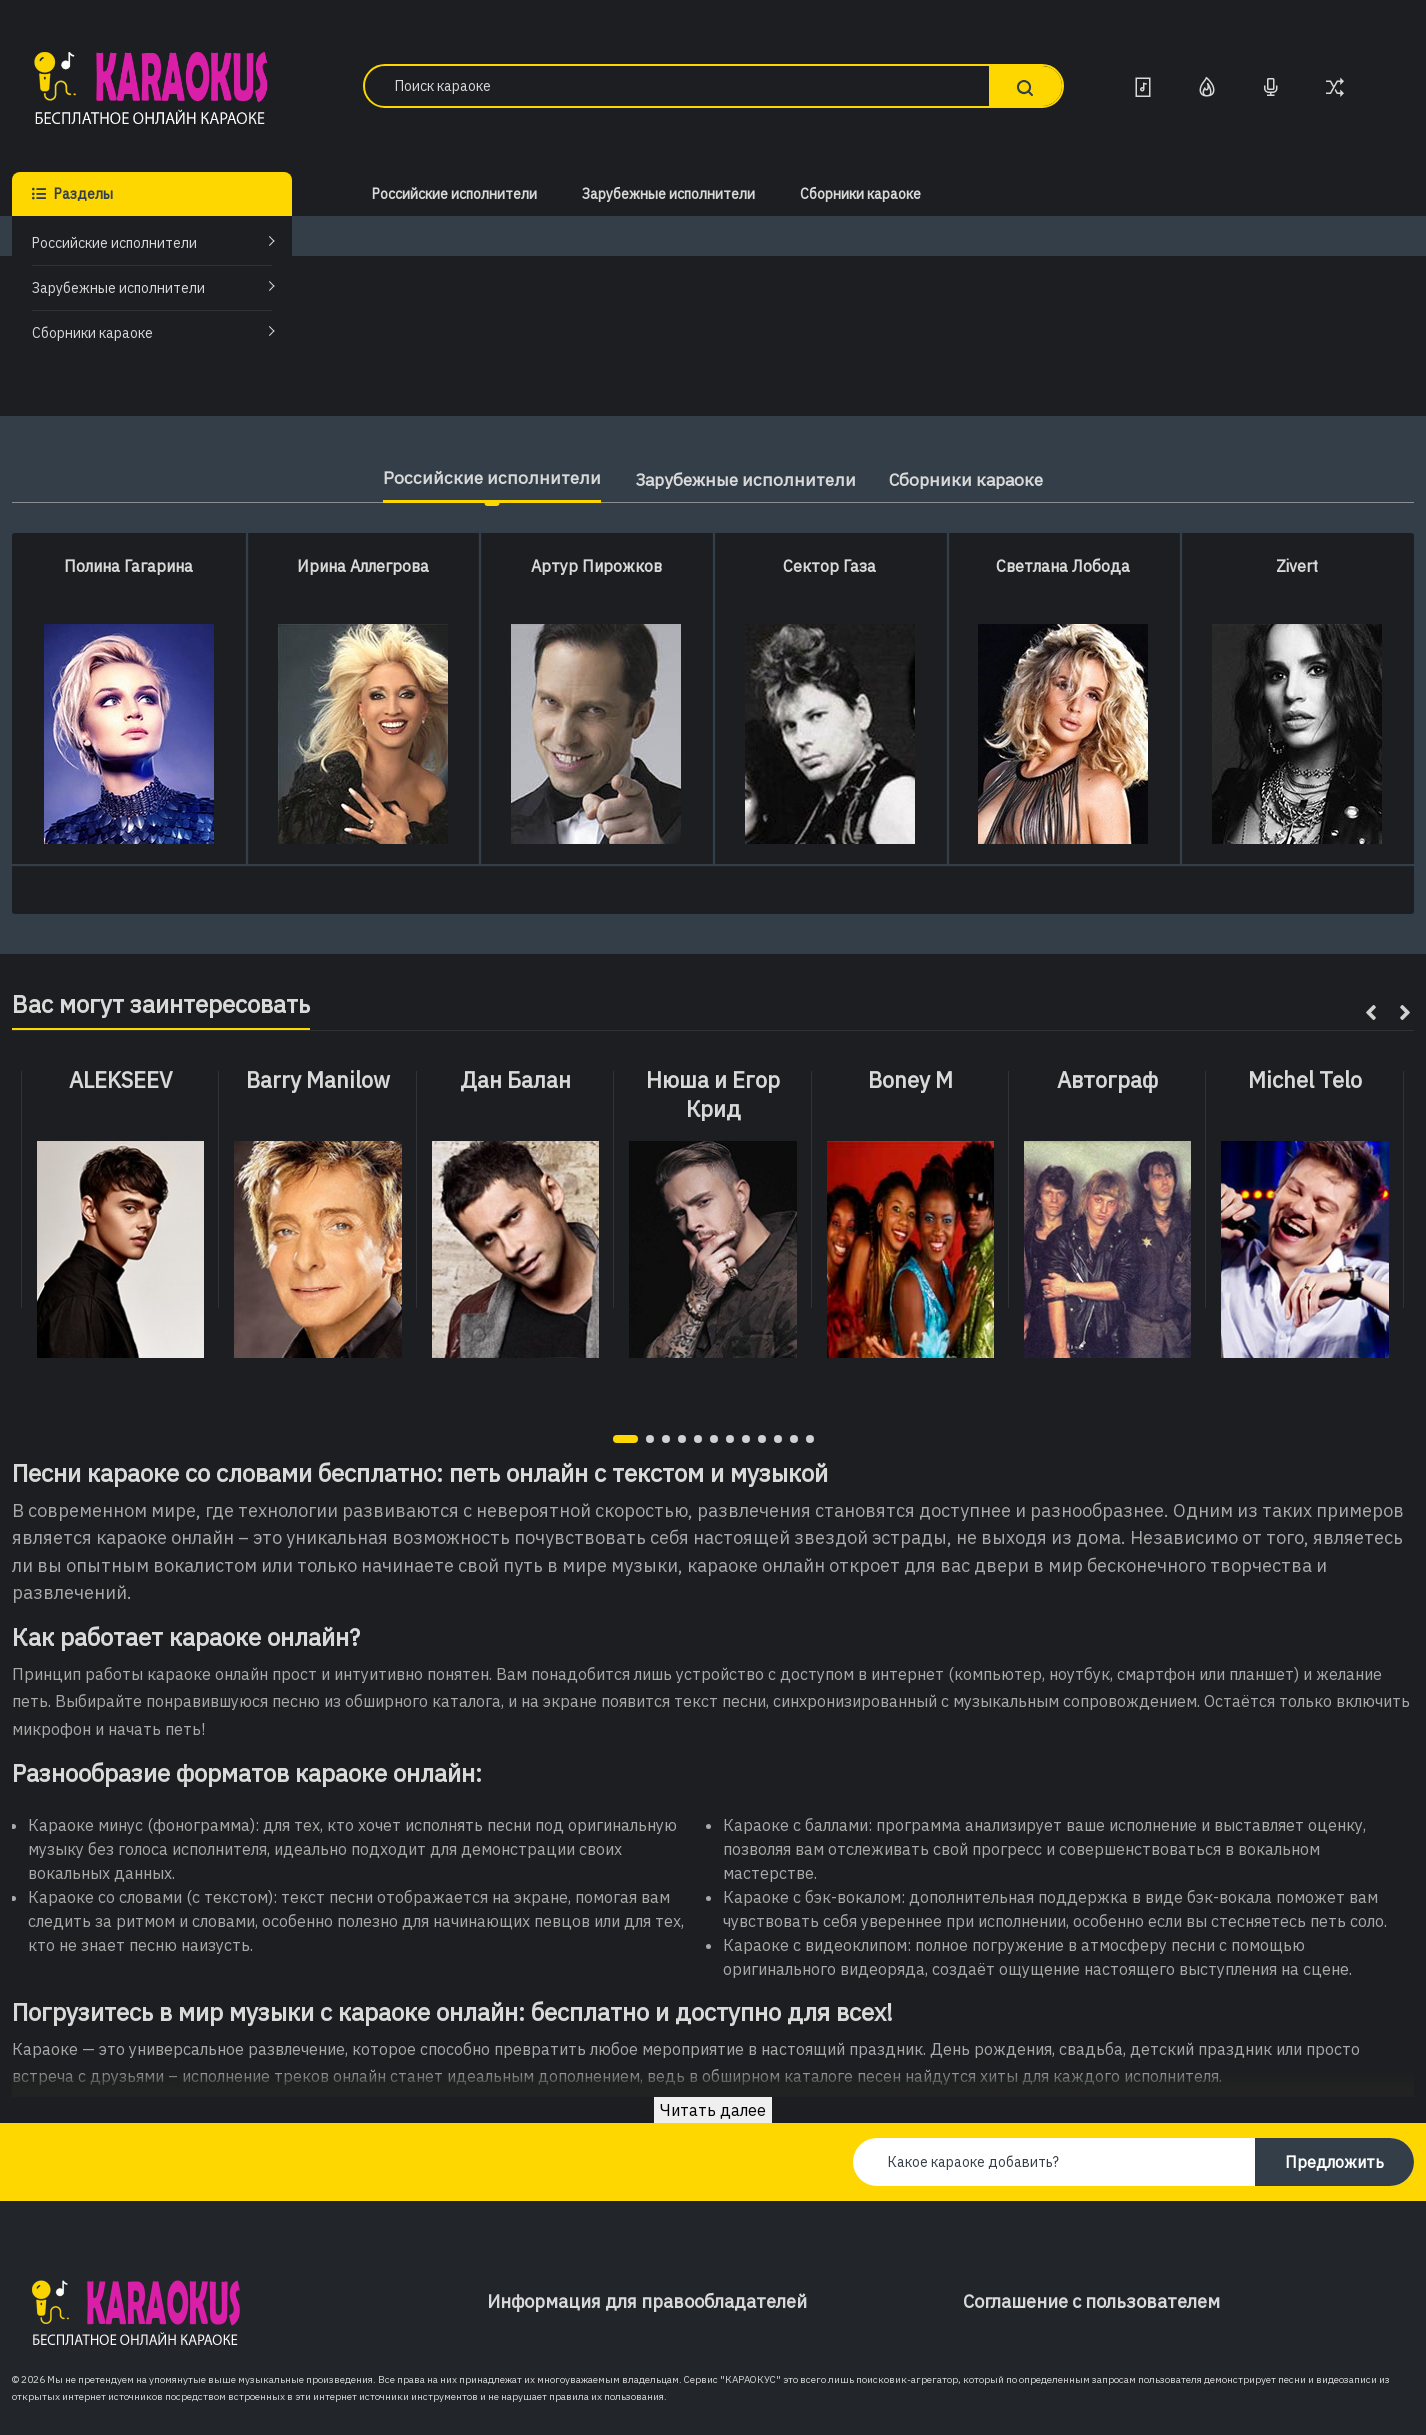 The height and width of the screenshot is (2435, 1426). What do you see at coordinates (625, 1439) in the screenshot?
I see `[button]` at bounding box center [625, 1439].